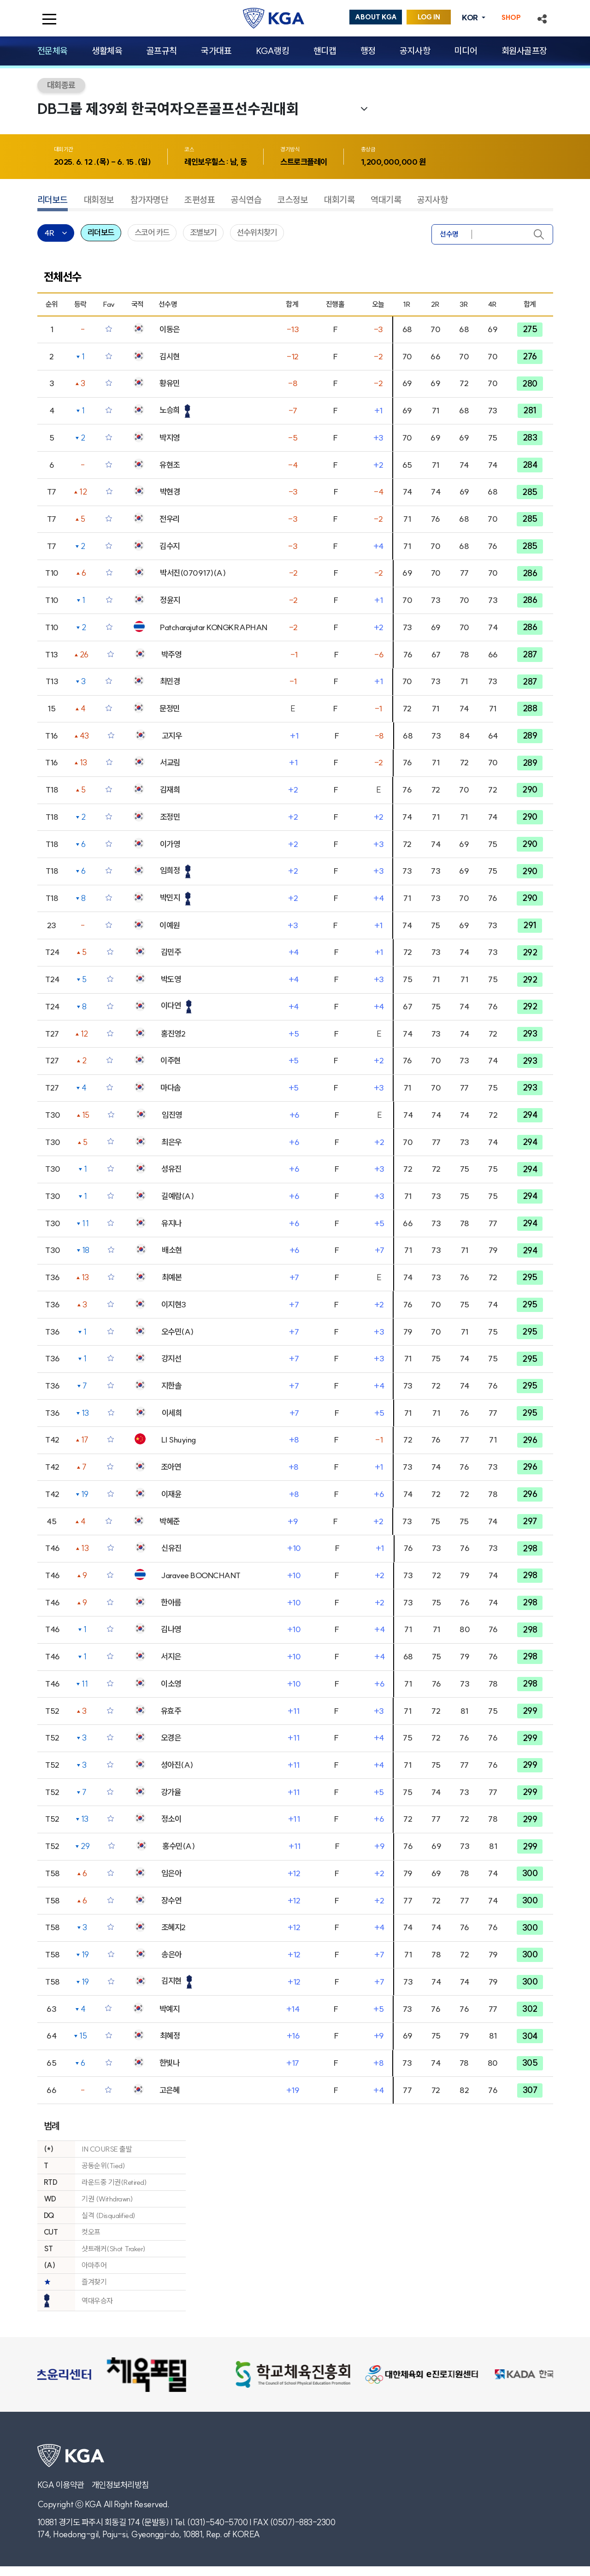 This screenshot has height=2576, width=590. Describe the element at coordinates (107, 50) in the screenshot. I see `생활체육` at that location.